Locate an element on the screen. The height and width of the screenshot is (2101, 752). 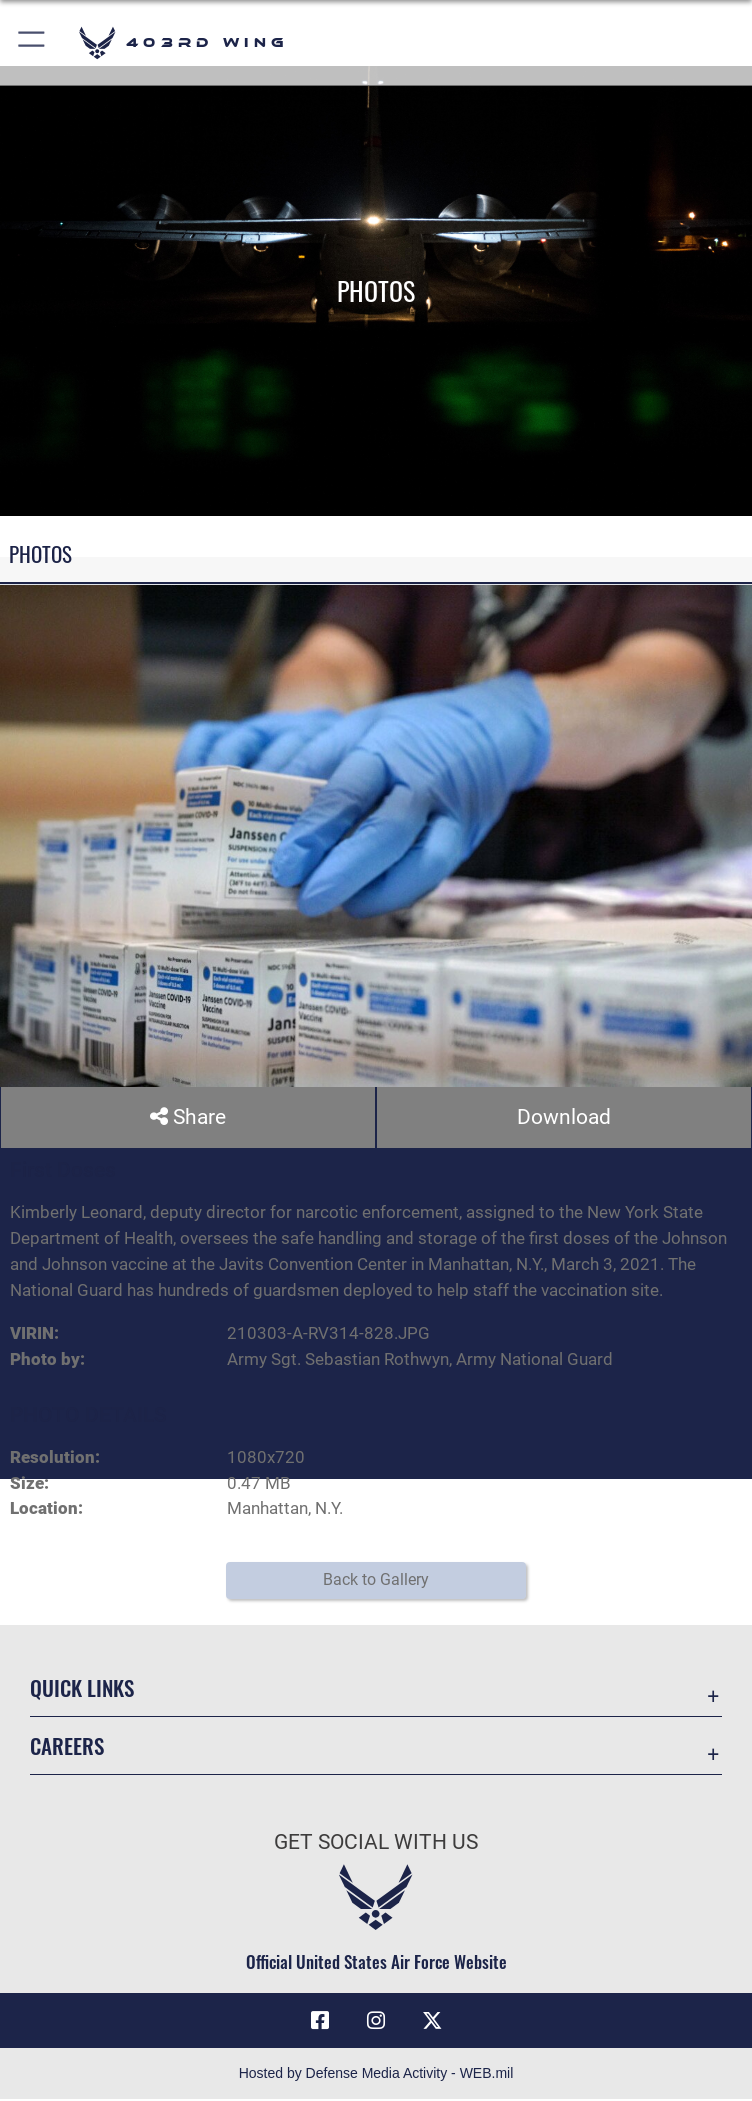
Quick Links is located at coordinates (82, 1688).